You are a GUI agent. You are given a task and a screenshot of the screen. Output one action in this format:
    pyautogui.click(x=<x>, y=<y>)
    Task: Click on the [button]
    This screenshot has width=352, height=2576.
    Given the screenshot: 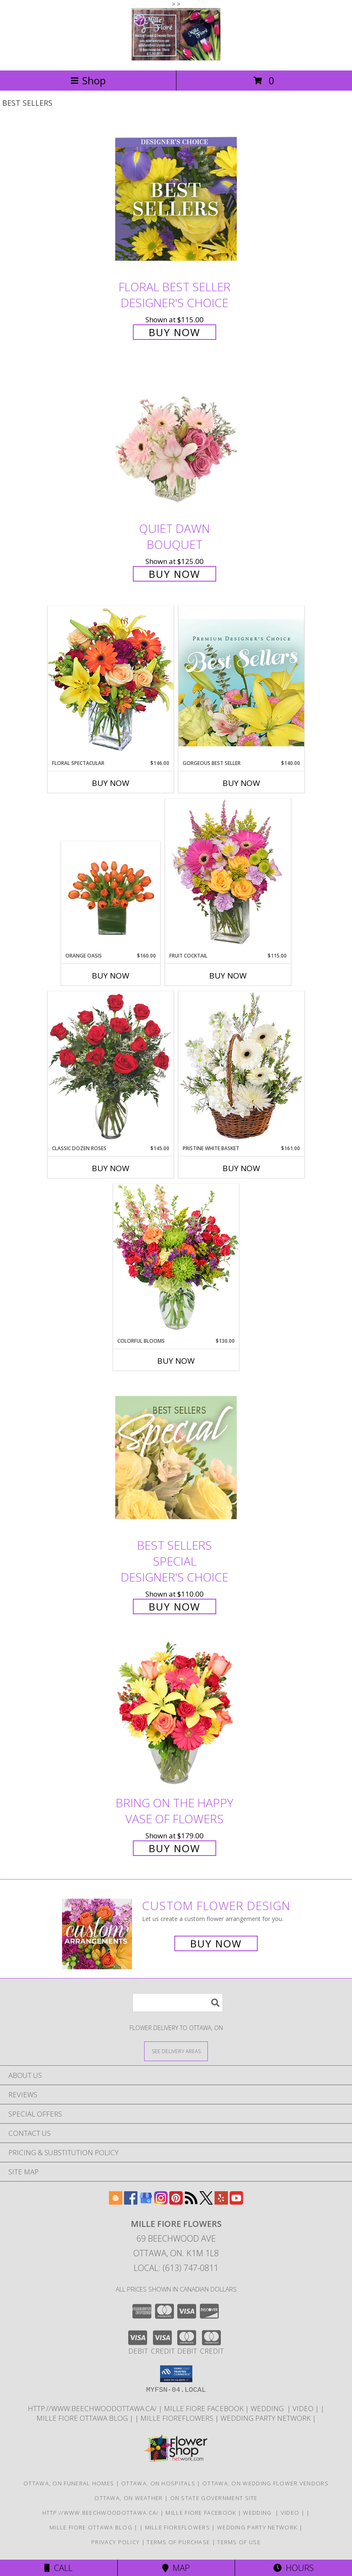 What is the action you would take?
    pyautogui.click(x=176, y=2373)
    